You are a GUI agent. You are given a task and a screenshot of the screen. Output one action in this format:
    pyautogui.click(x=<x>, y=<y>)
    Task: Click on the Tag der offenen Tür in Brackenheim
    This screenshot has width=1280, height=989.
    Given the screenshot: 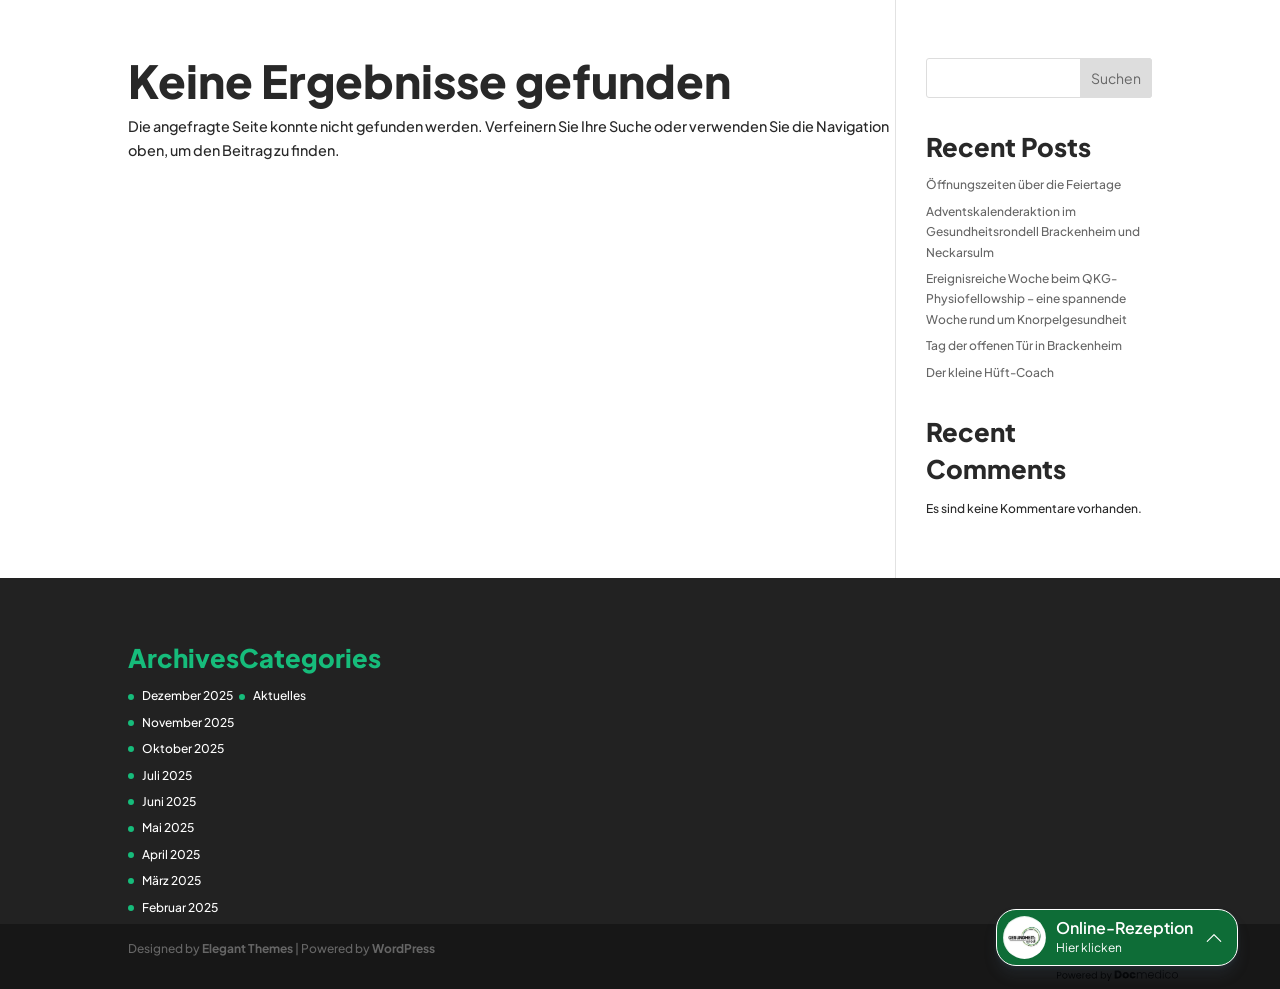 What is the action you would take?
    pyautogui.click(x=1024, y=345)
    